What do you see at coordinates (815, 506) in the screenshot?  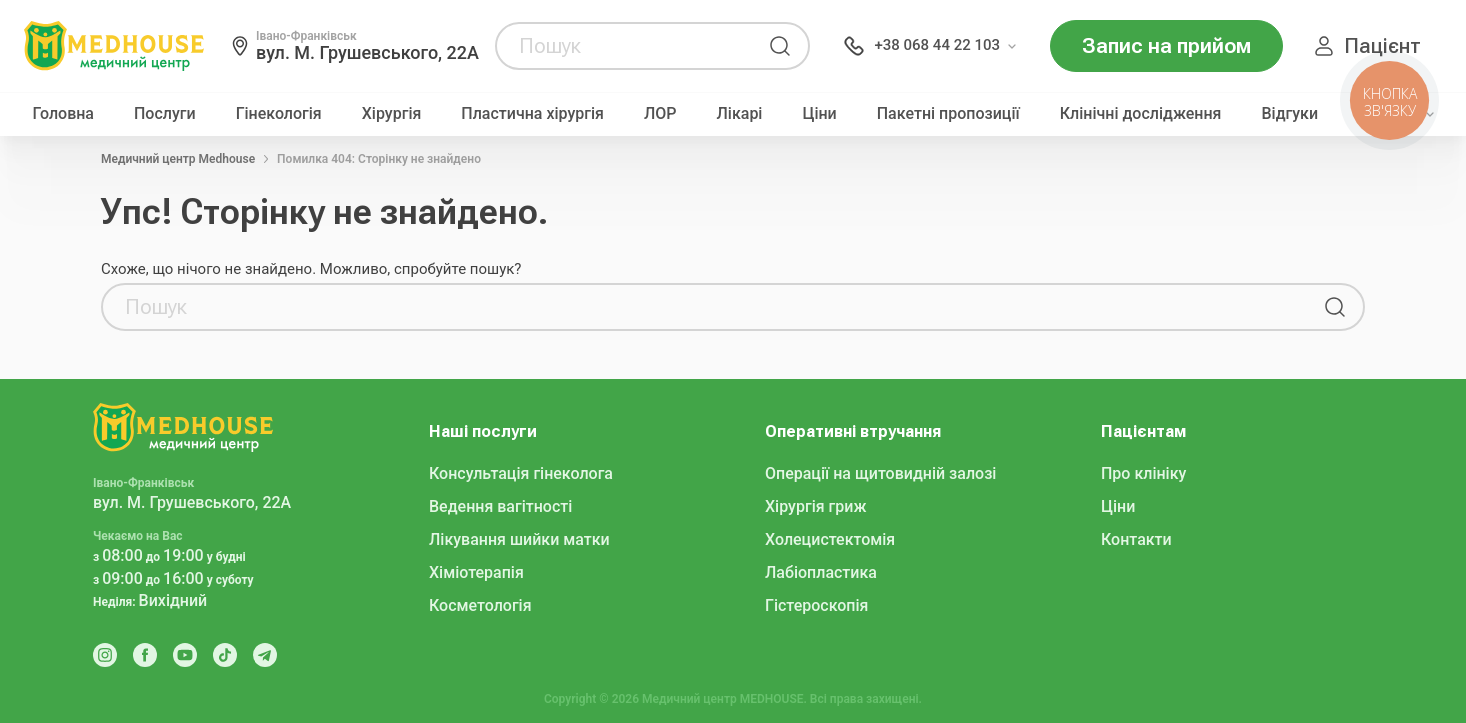 I see `Хірургія гриж` at bounding box center [815, 506].